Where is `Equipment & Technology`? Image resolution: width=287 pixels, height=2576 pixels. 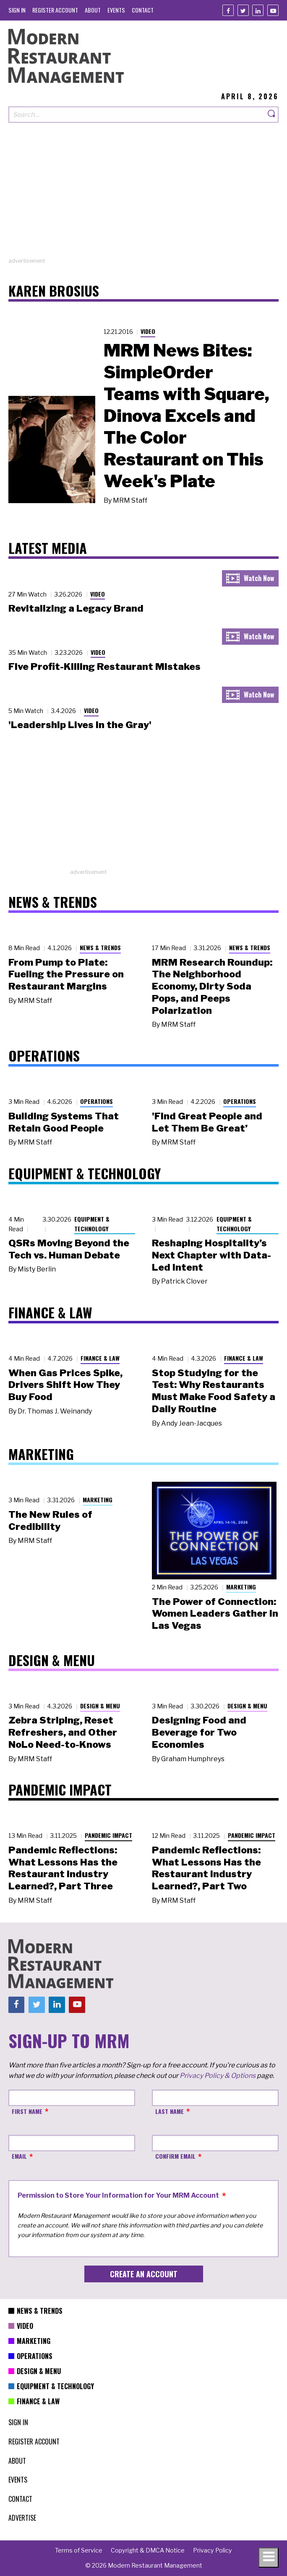 Equipment & Technology is located at coordinates (92, 1223).